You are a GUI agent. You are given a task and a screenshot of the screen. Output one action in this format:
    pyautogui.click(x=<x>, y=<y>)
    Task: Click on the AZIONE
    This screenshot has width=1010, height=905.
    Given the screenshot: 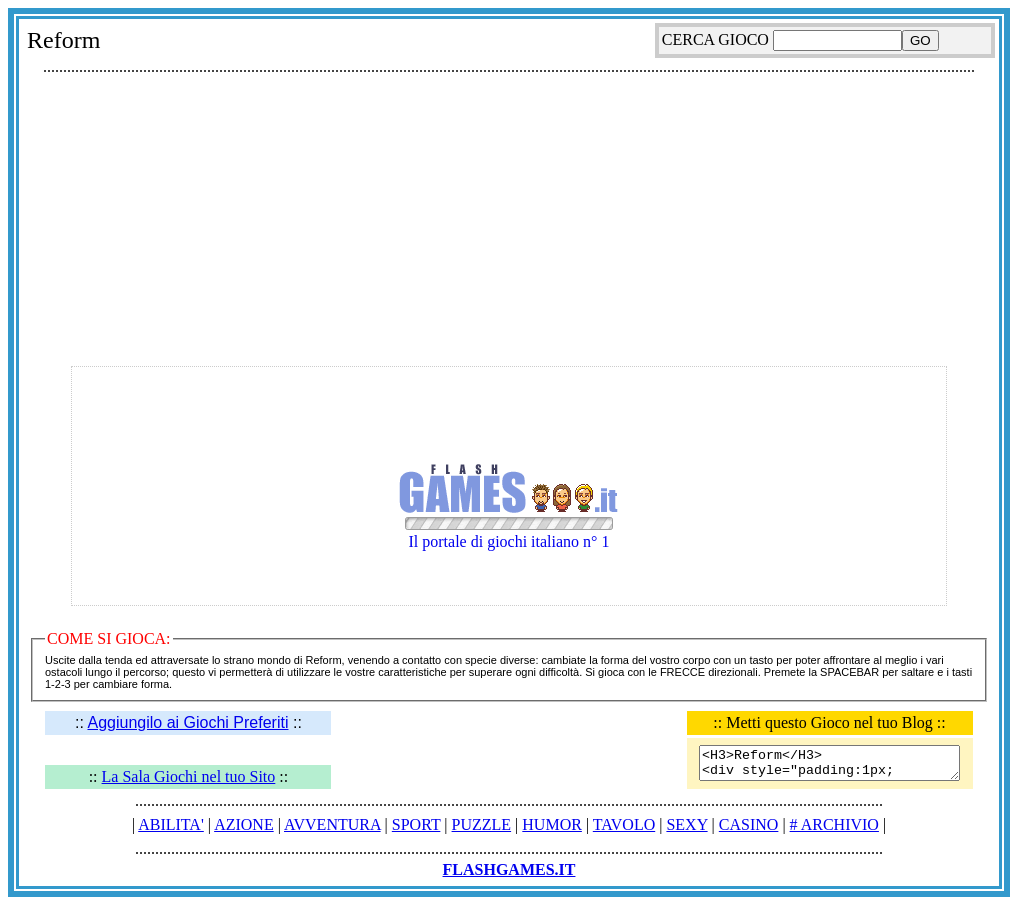 What is the action you would take?
    pyautogui.click(x=244, y=824)
    